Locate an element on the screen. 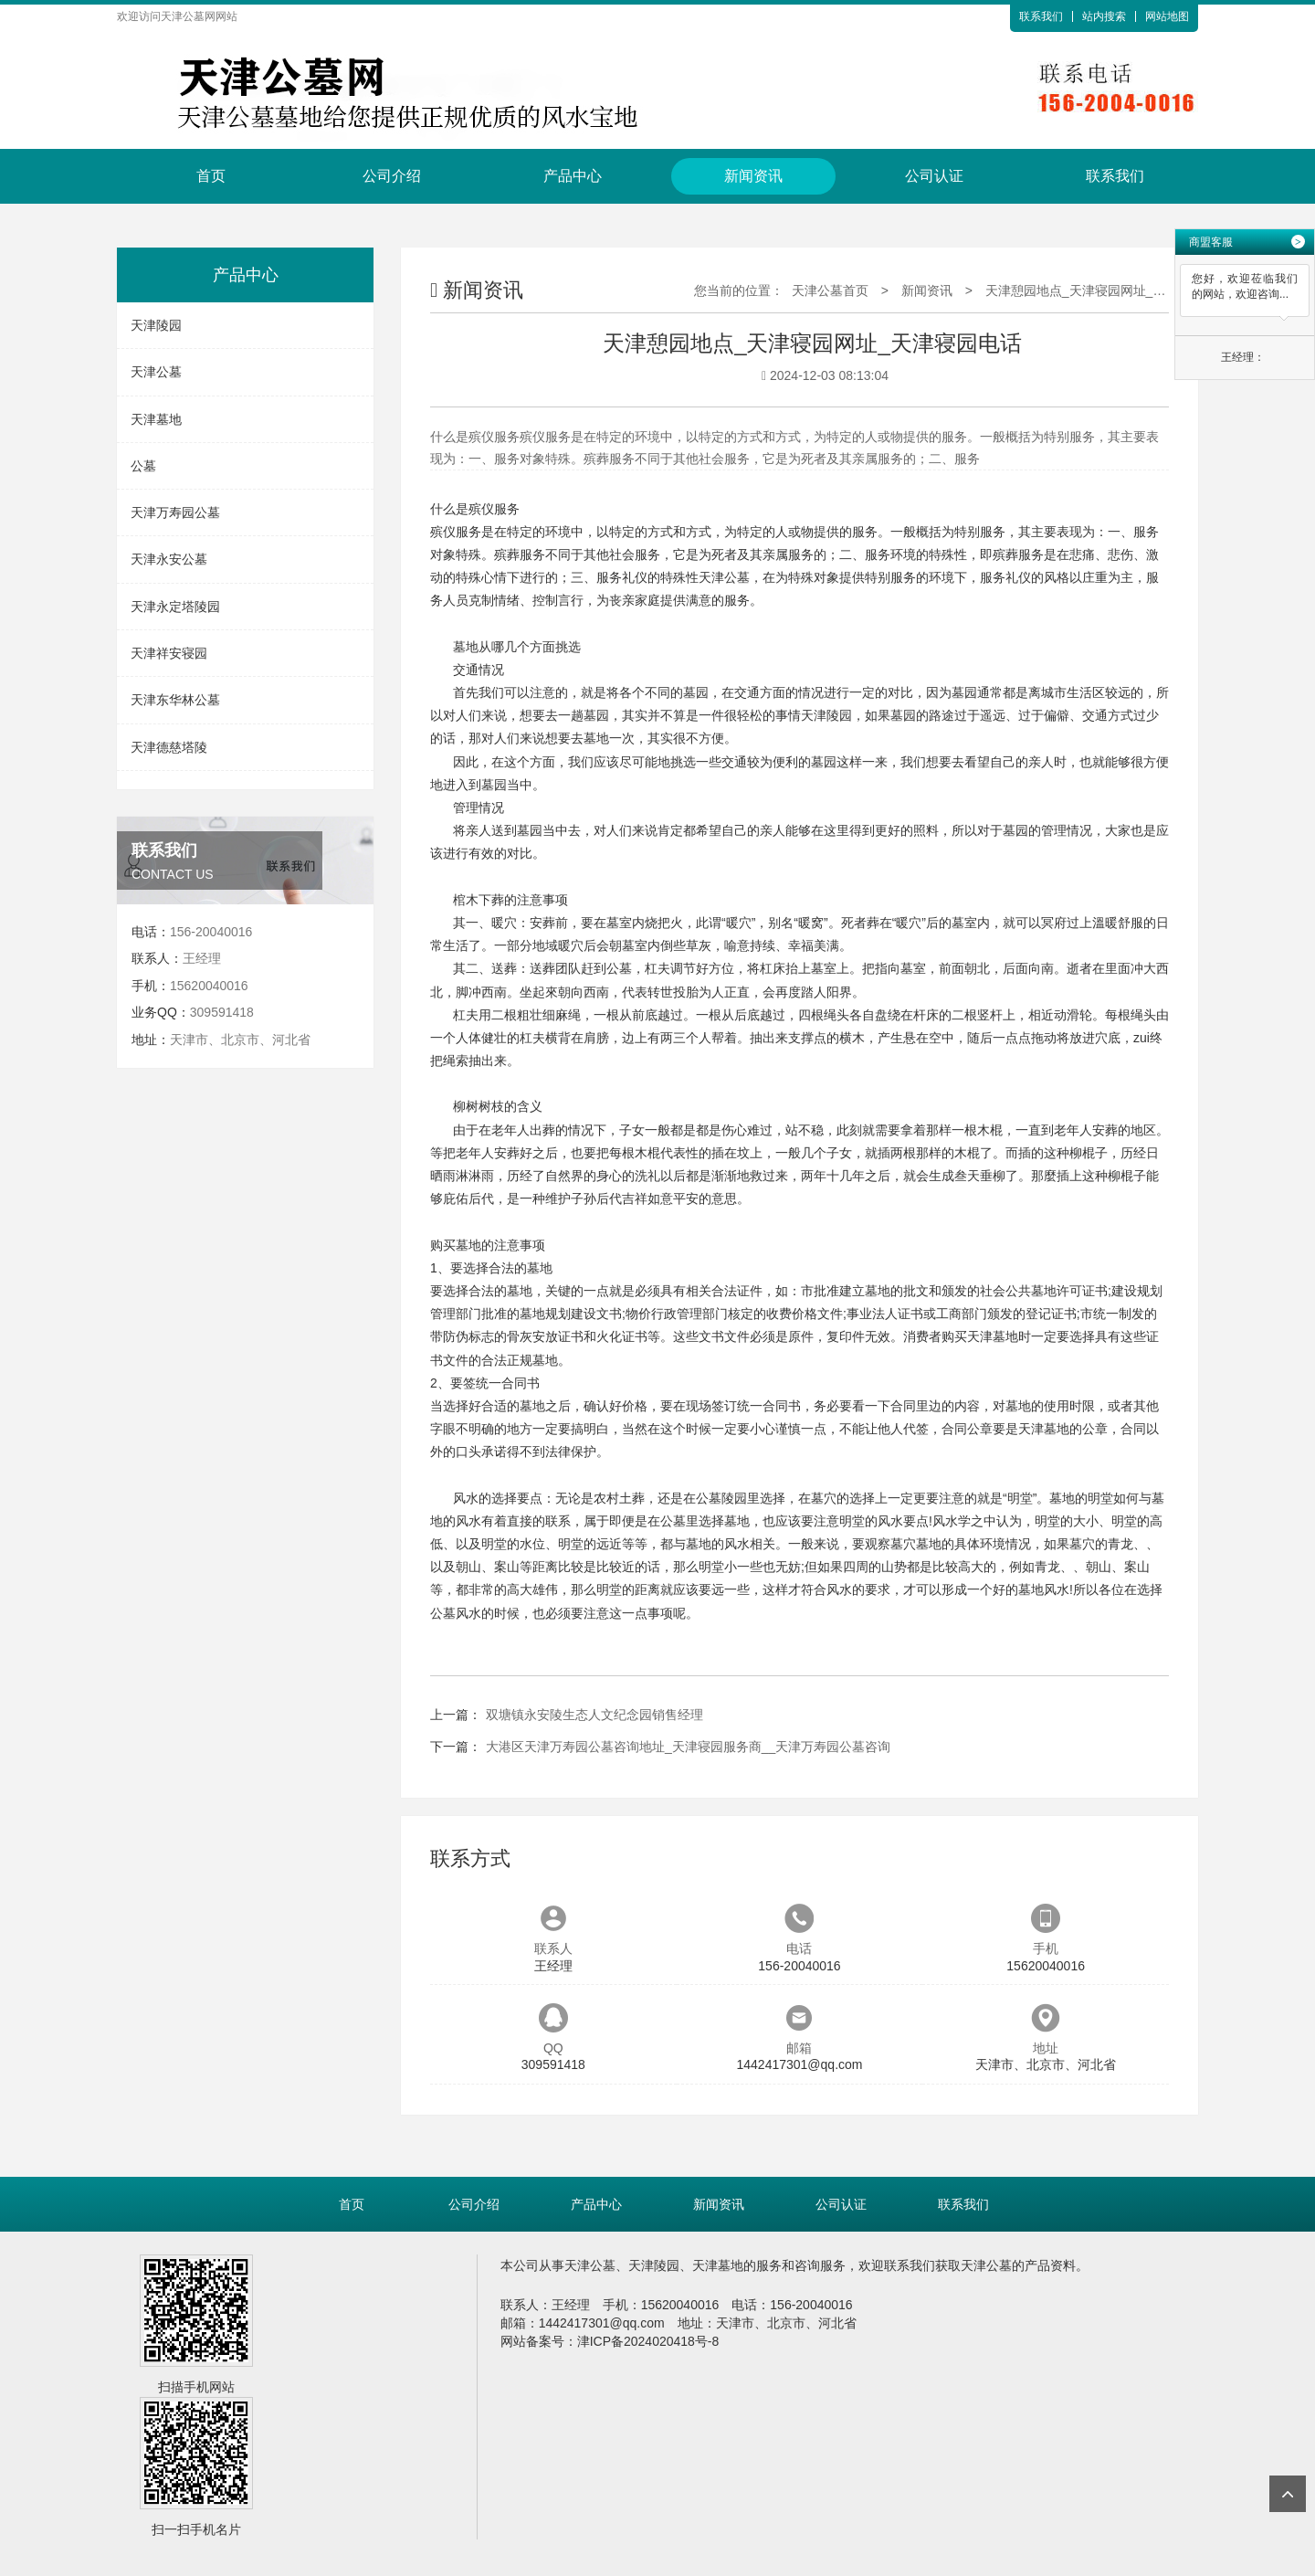 Image resolution: width=1315 pixels, height=2576 pixels. 联系我们 is located at coordinates (1041, 16).